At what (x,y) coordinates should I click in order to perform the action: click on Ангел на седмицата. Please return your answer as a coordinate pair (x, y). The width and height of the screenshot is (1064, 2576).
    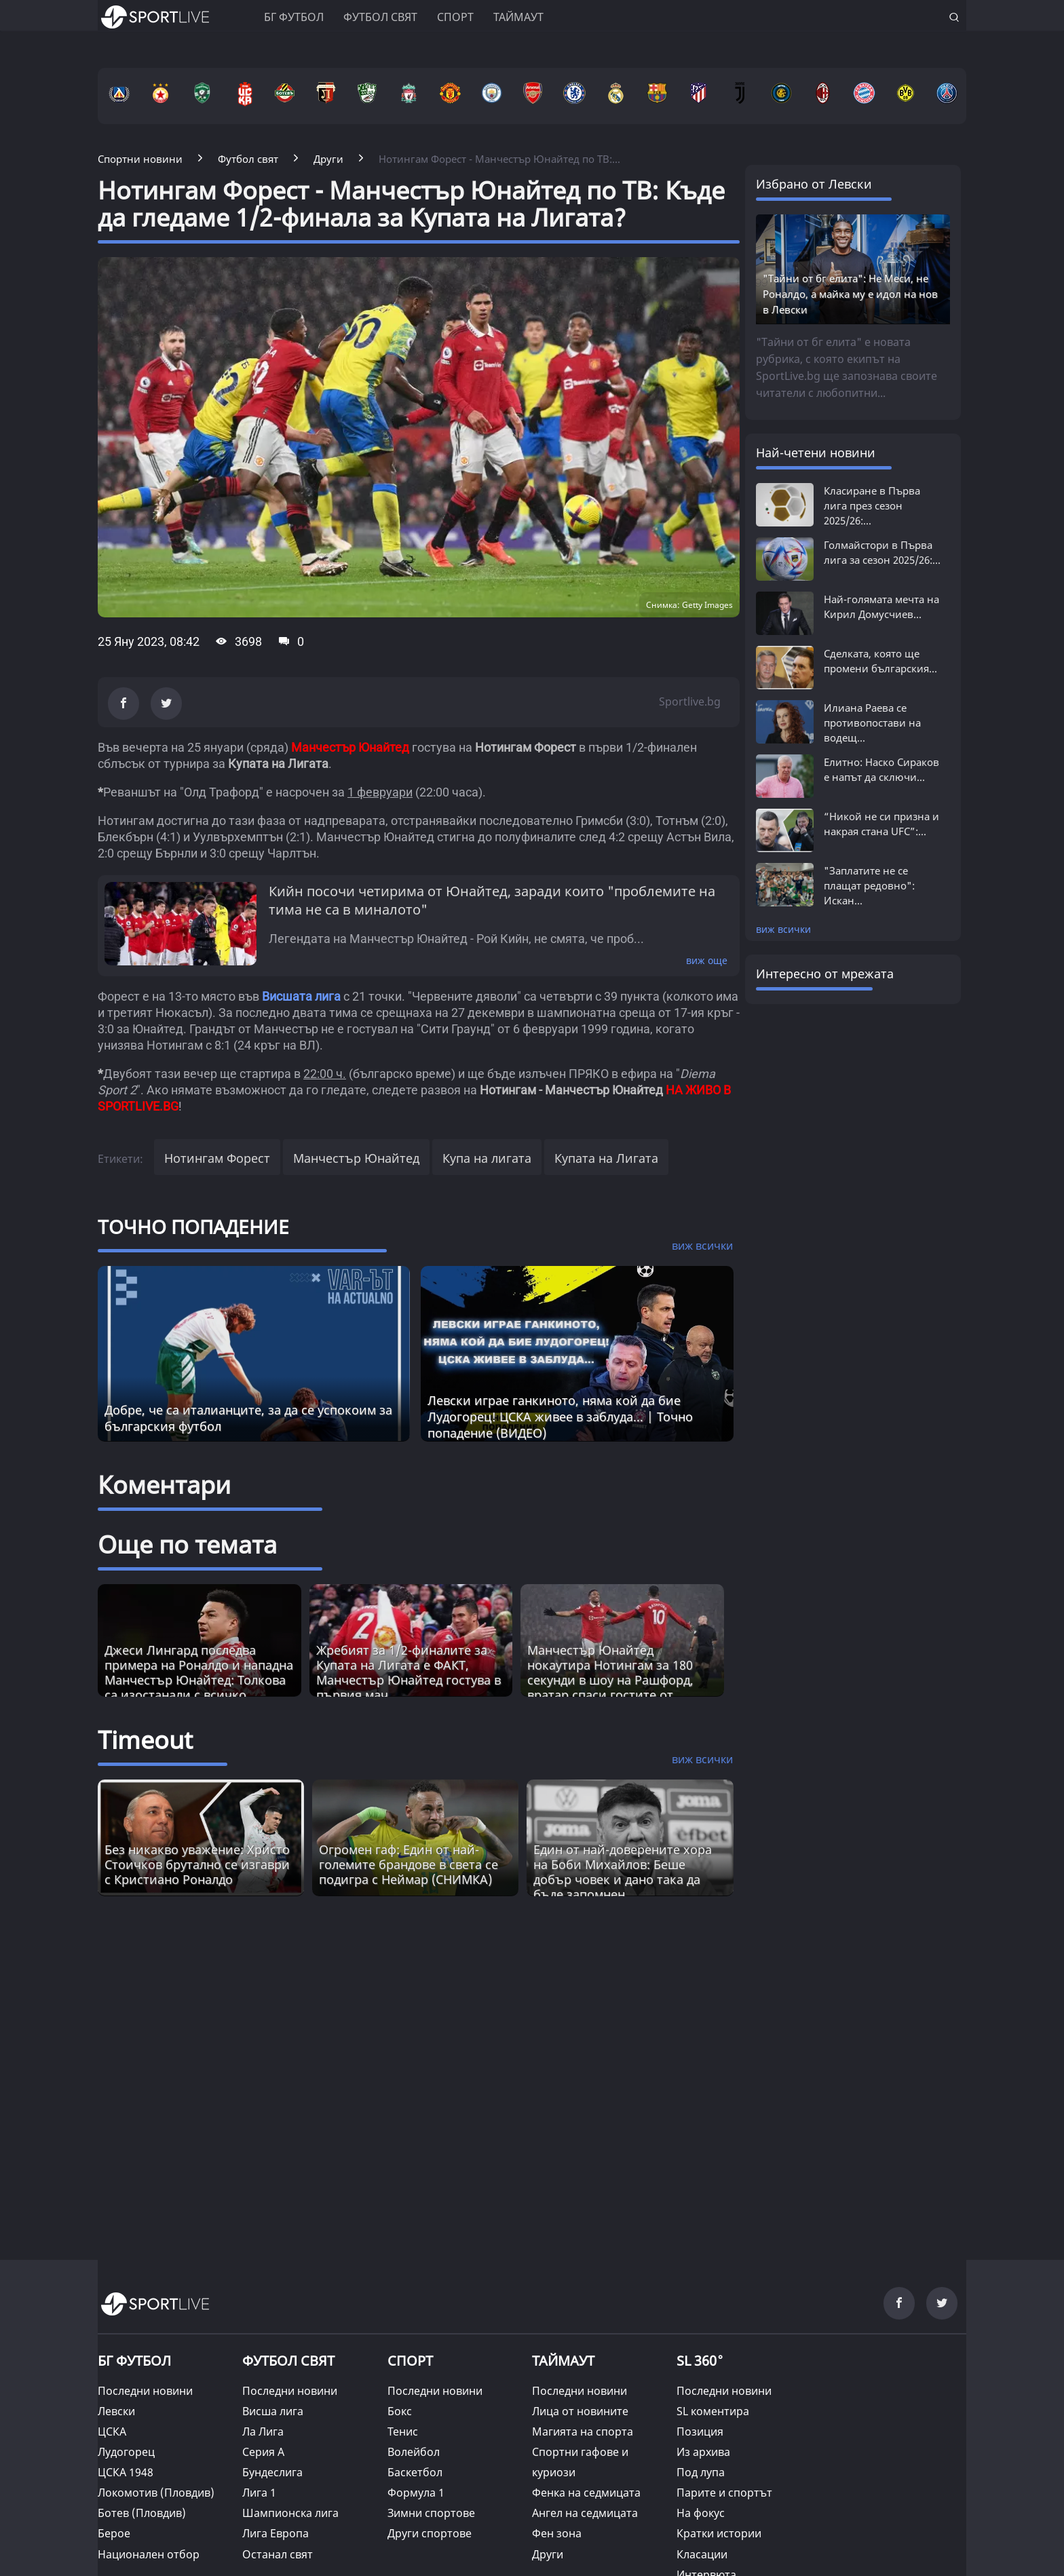
    Looking at the image, I should click on (585, 2512).